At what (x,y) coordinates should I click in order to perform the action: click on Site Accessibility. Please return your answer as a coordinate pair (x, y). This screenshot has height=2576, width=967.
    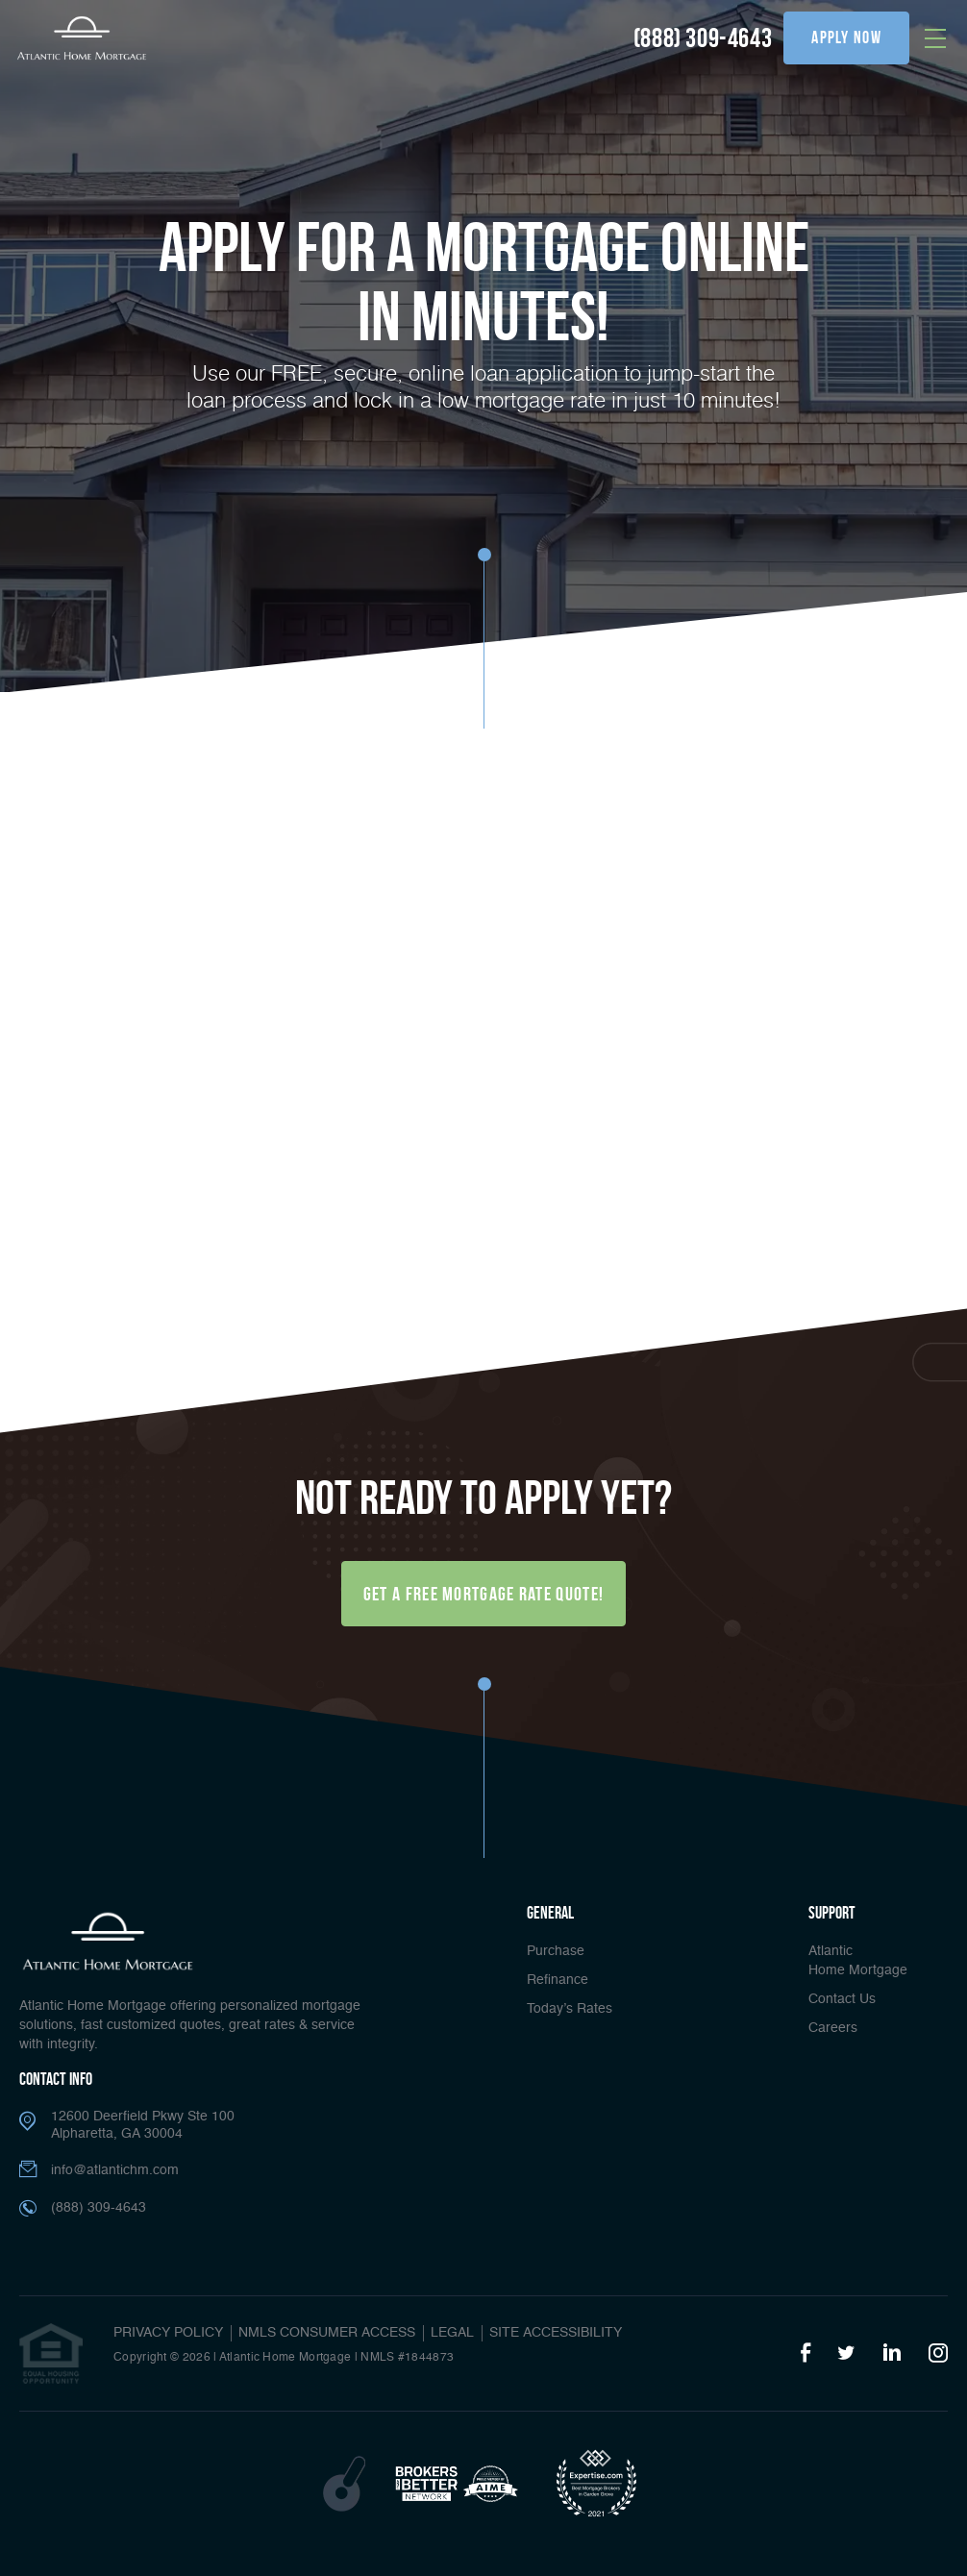
    Looking at the image, I should click on (555, 2333).